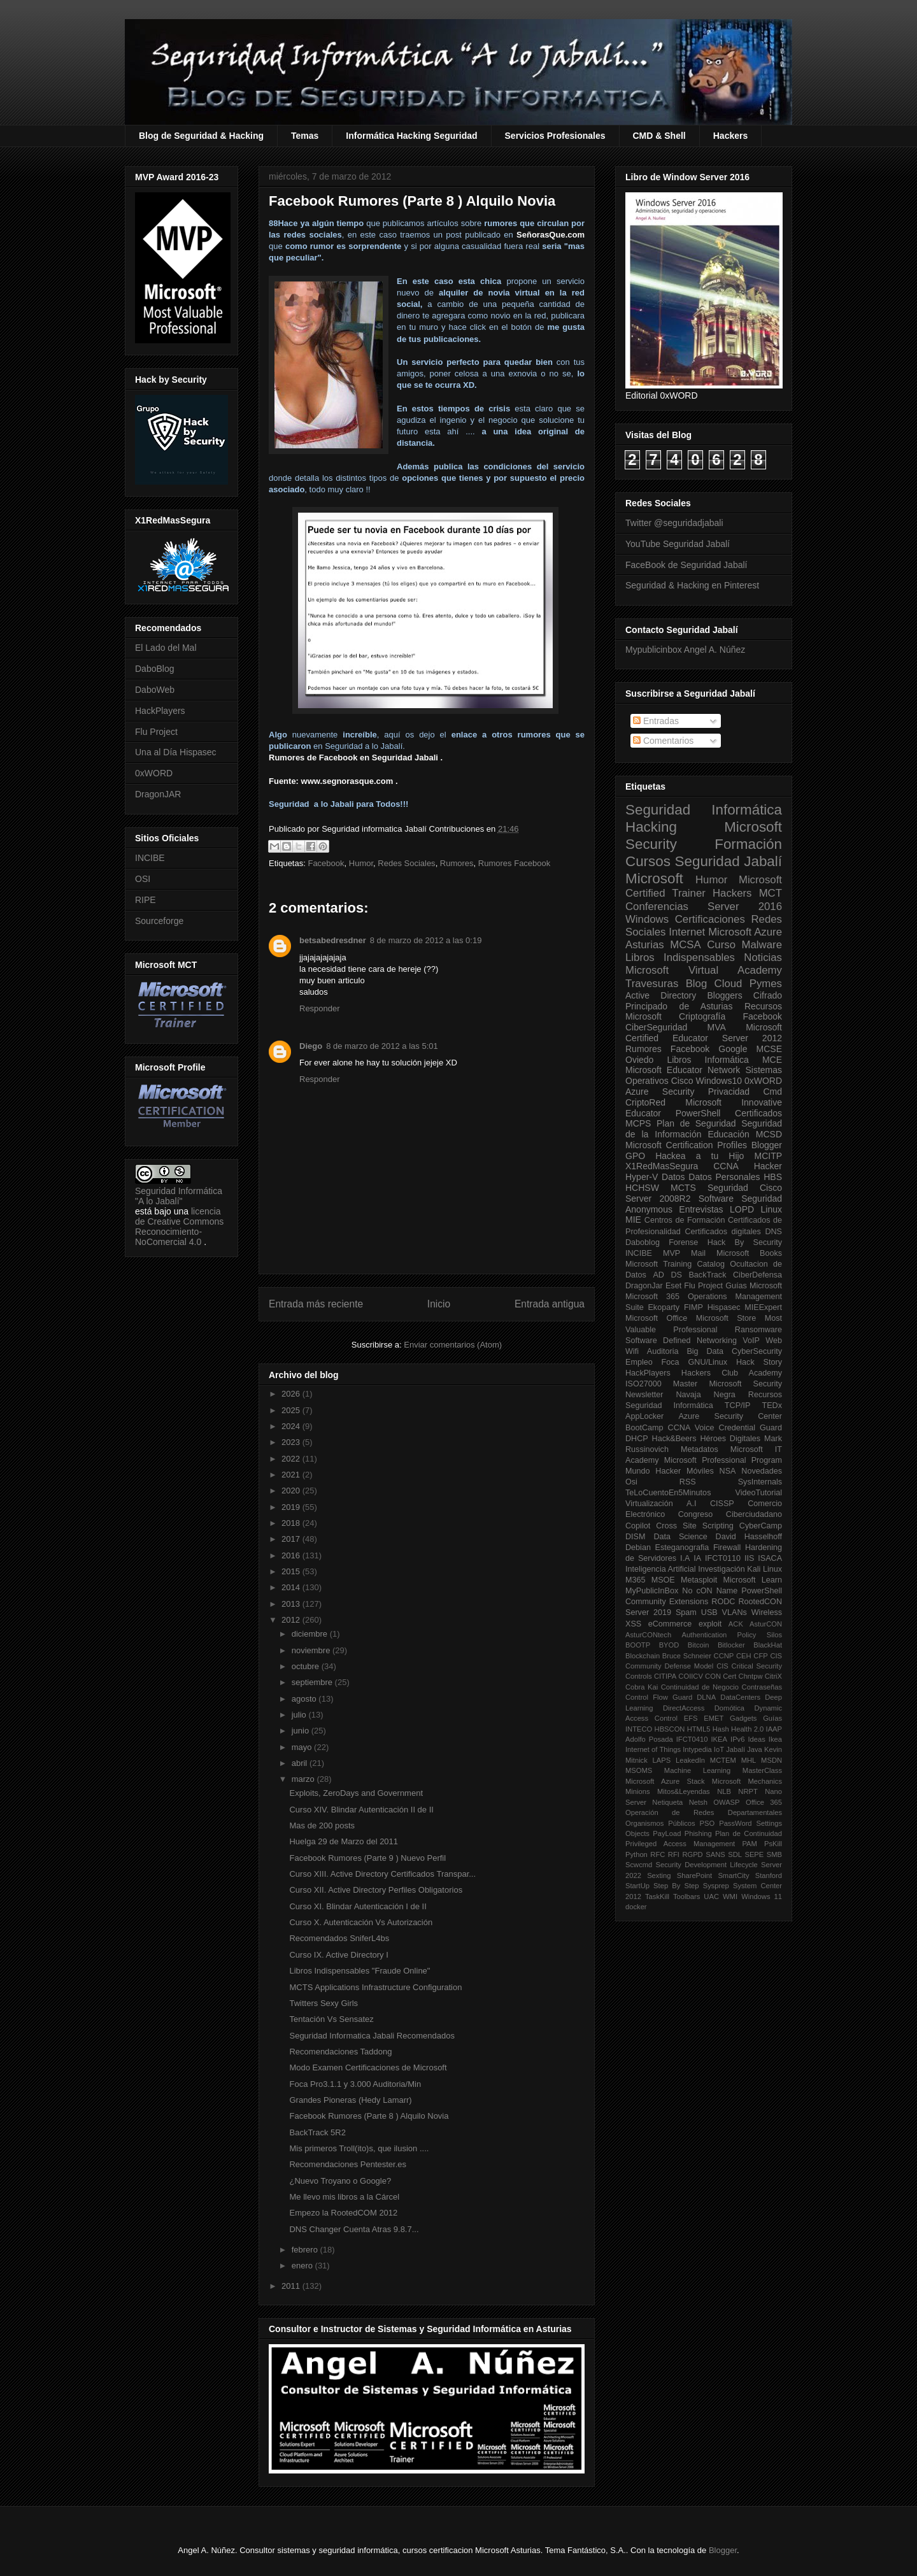  I want to click on Sourceforge, so click(159, 921).